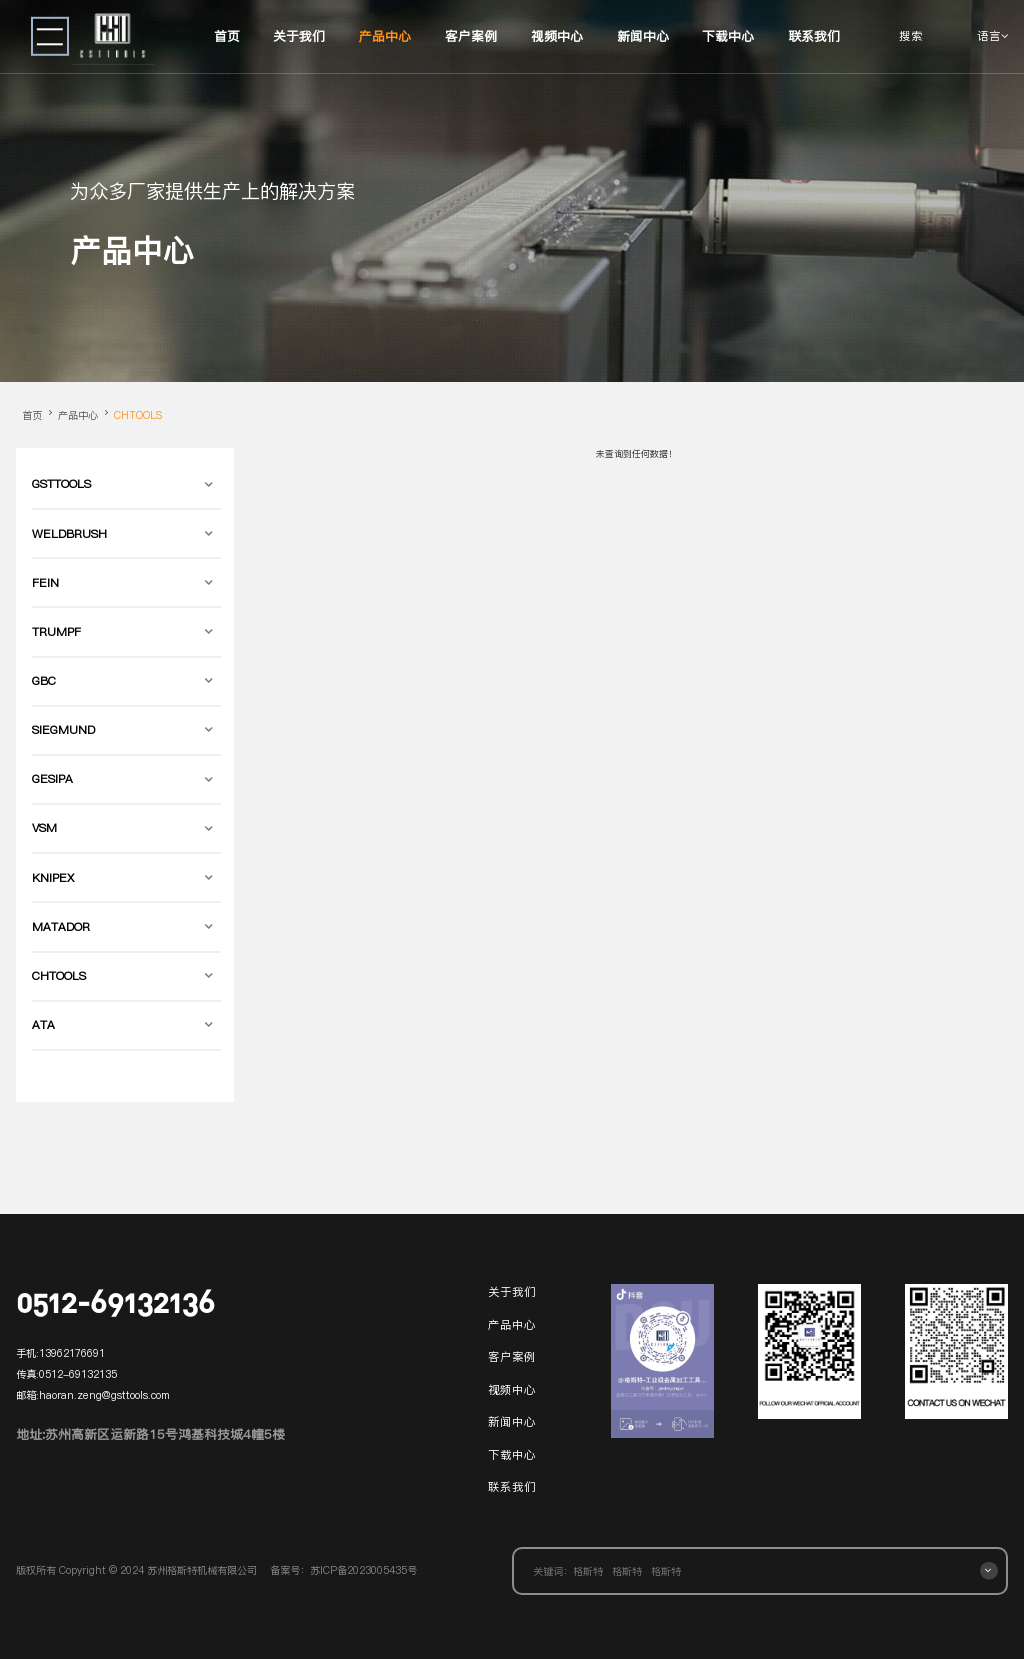  I want to click on 首页, so click(227, 36).